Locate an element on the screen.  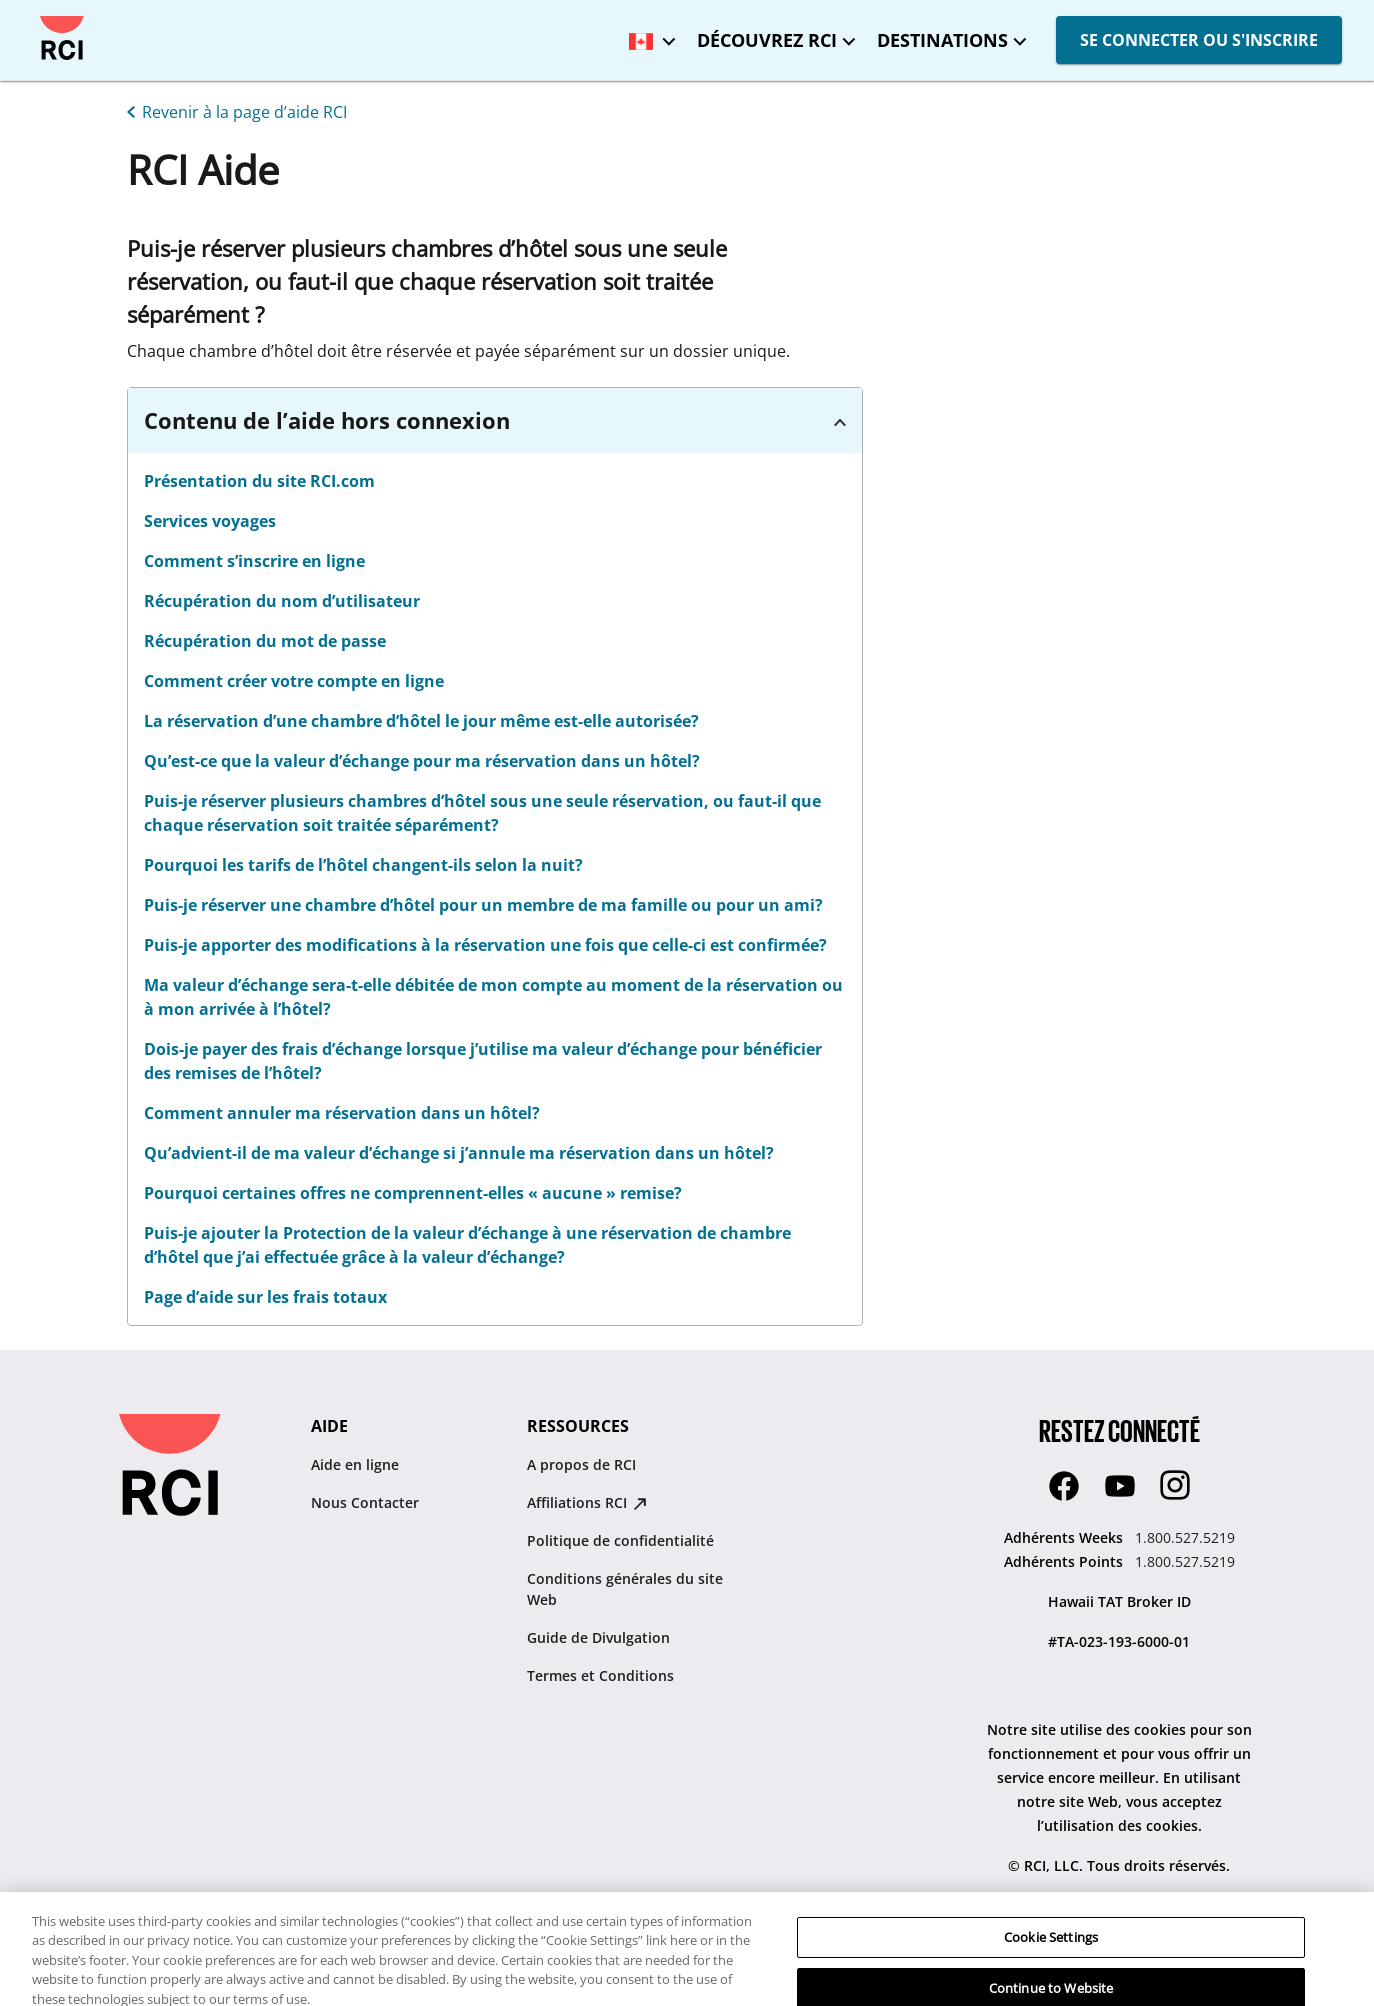
La réservation d’une chambre d’hôtel le jour même est-elle autorisée? [linkslice_17] is located at coordinates (421, 721).